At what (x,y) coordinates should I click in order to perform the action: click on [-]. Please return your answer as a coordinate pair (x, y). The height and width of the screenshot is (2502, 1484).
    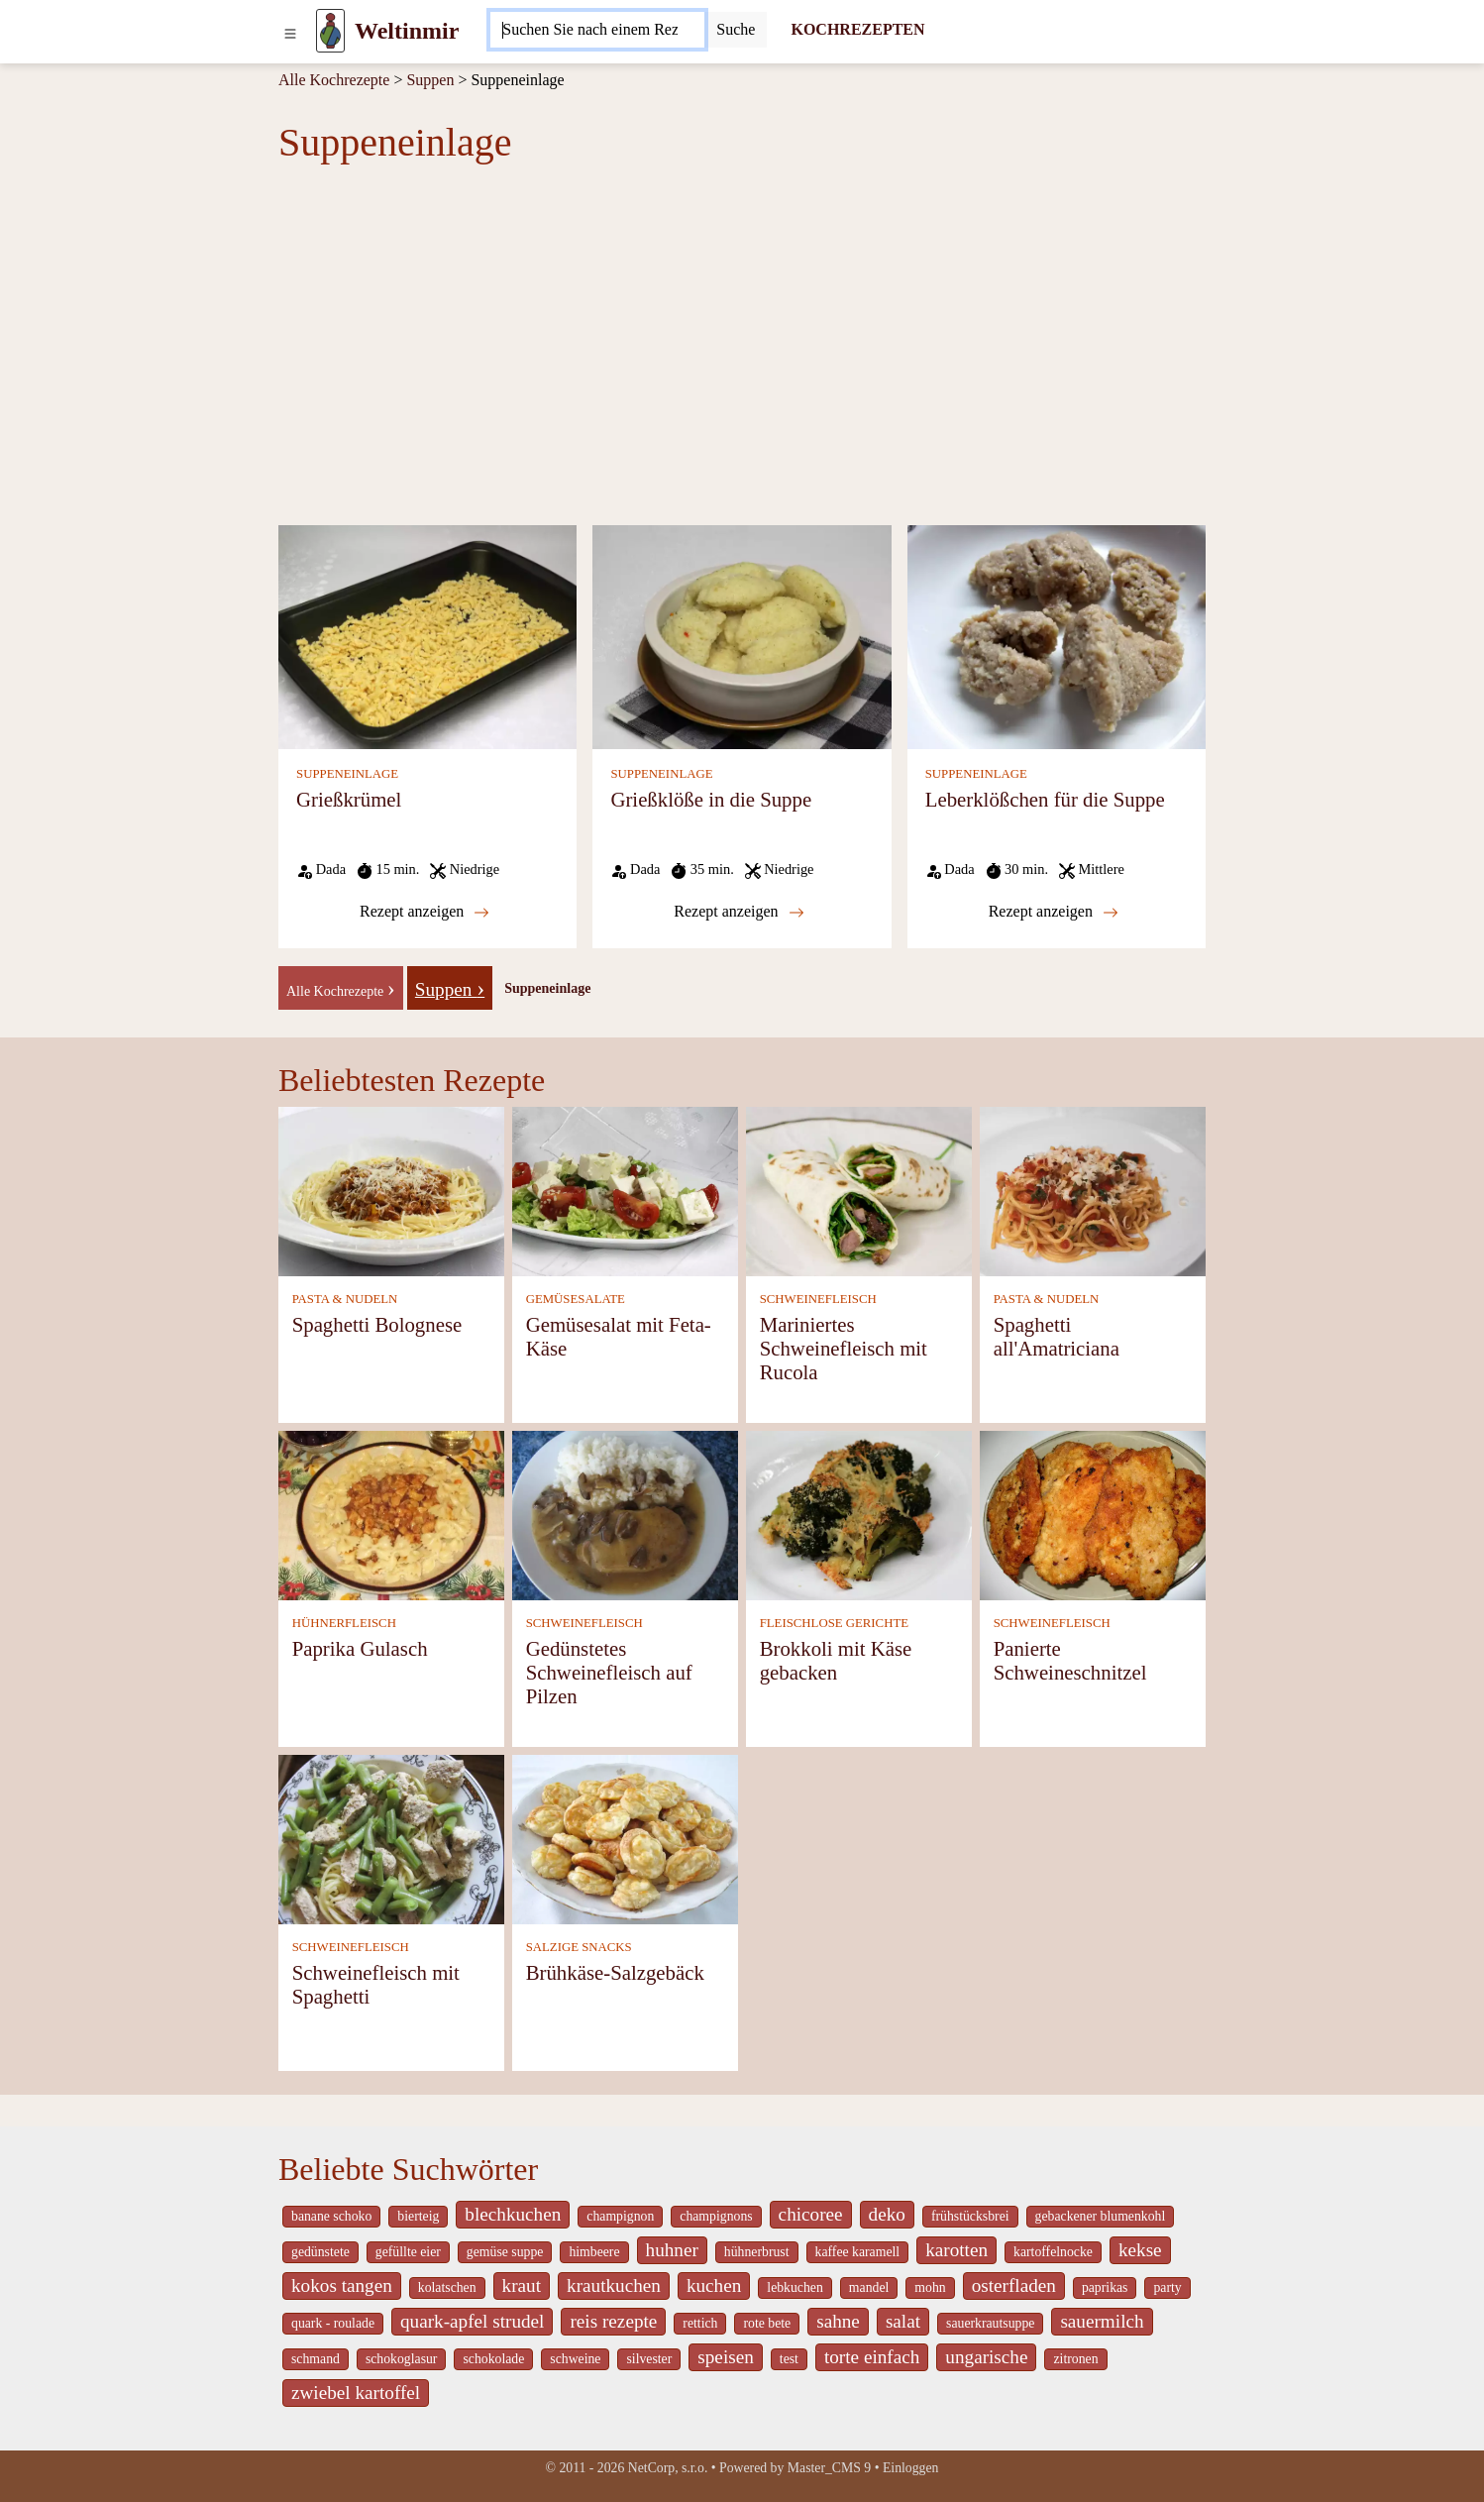
    Looking at the image, I should click on (340, 986).